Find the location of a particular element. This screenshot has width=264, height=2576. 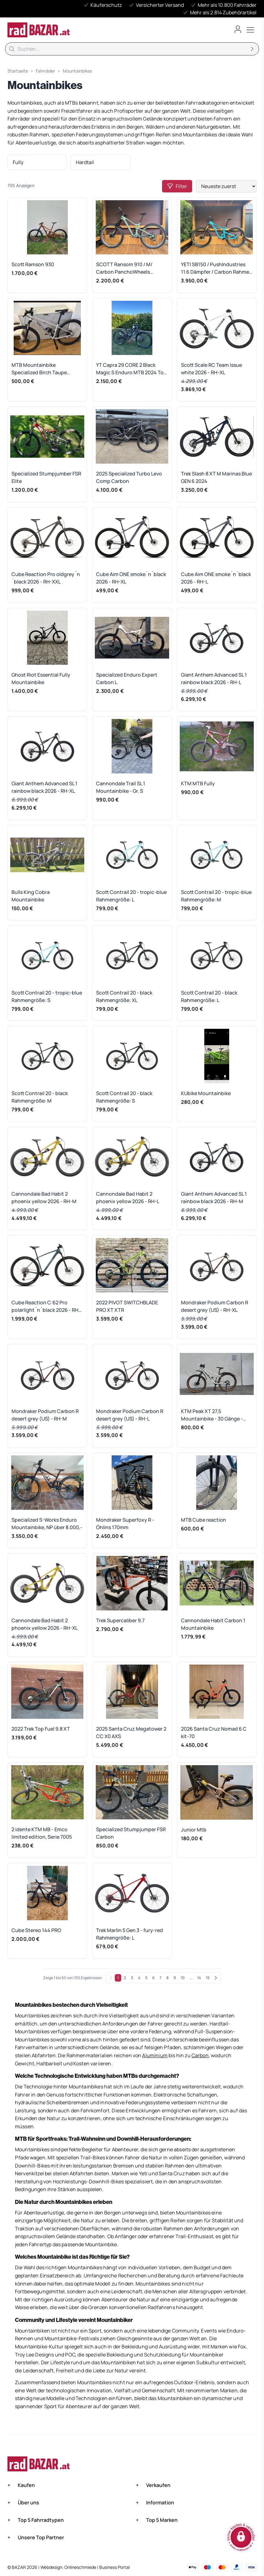

Mondraker Podium Carbon R desert grey (US) - RH-M is located at coordinates (45, 1415).